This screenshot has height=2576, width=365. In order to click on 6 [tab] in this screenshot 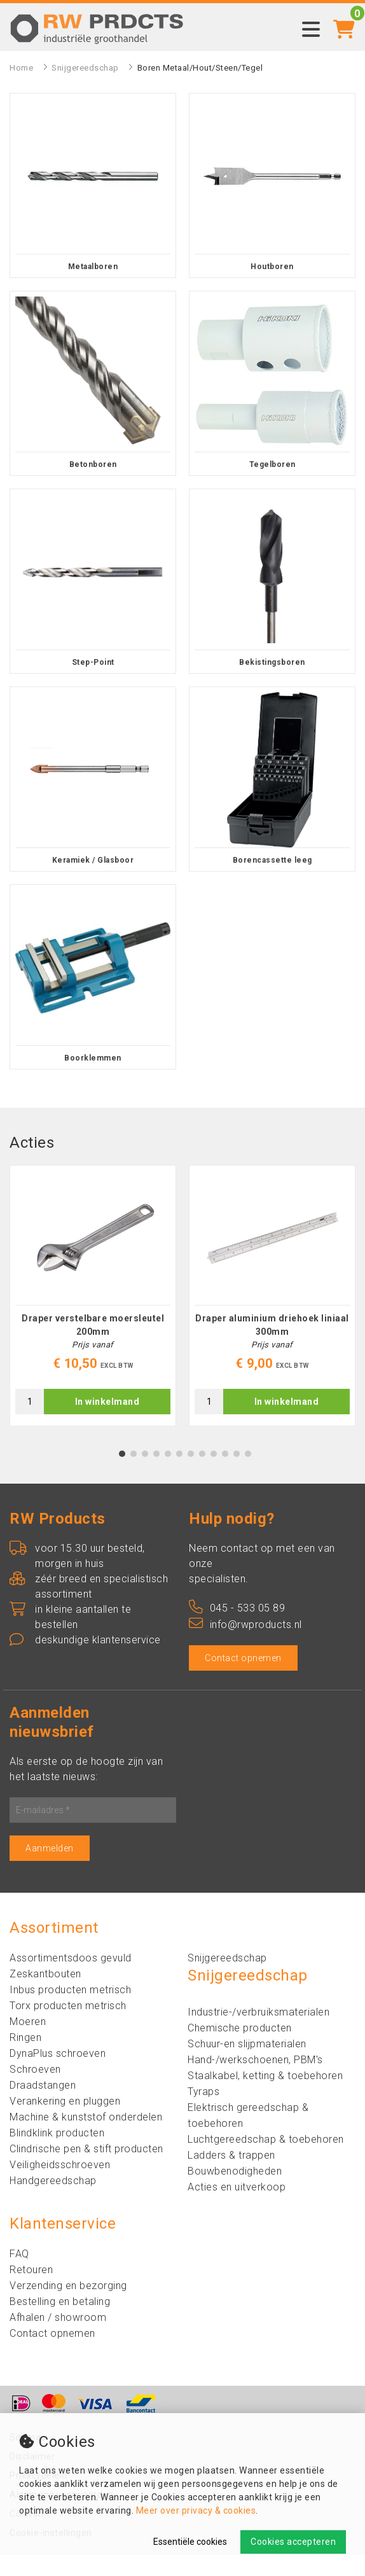, I will do `click(179, 1475)`.